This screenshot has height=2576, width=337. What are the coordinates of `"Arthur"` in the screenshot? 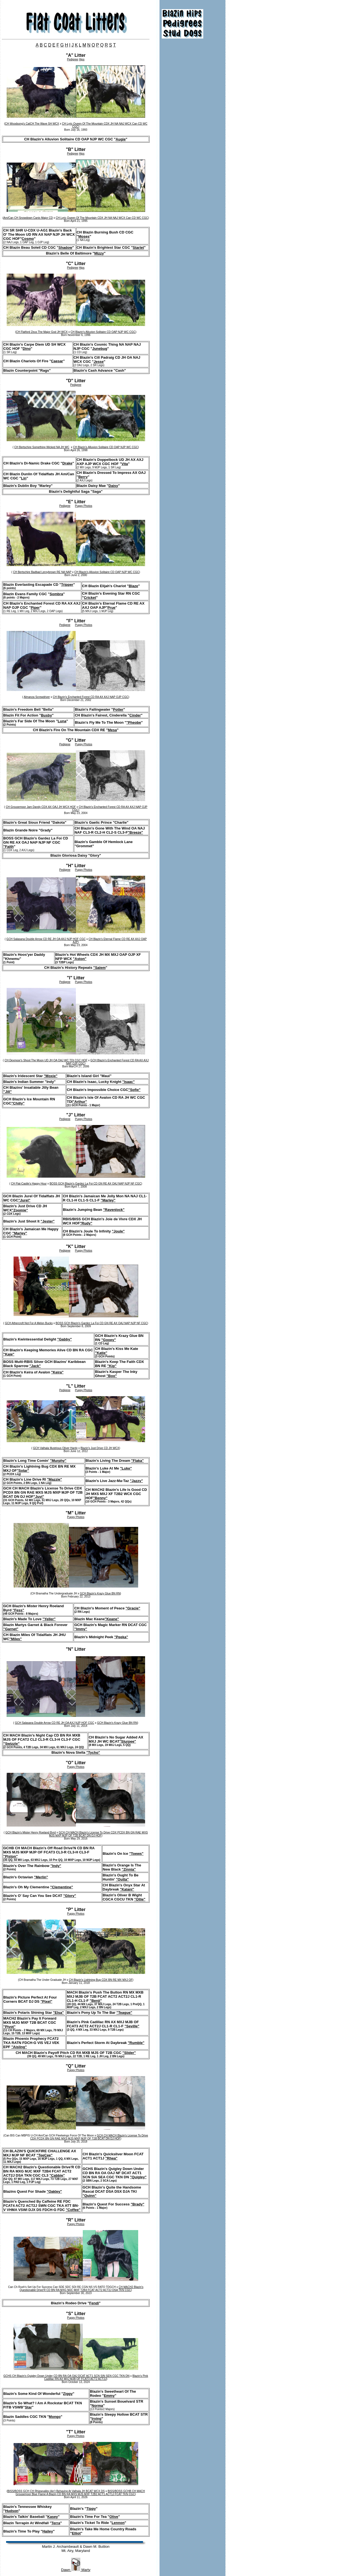 It's located at (80, 1102).